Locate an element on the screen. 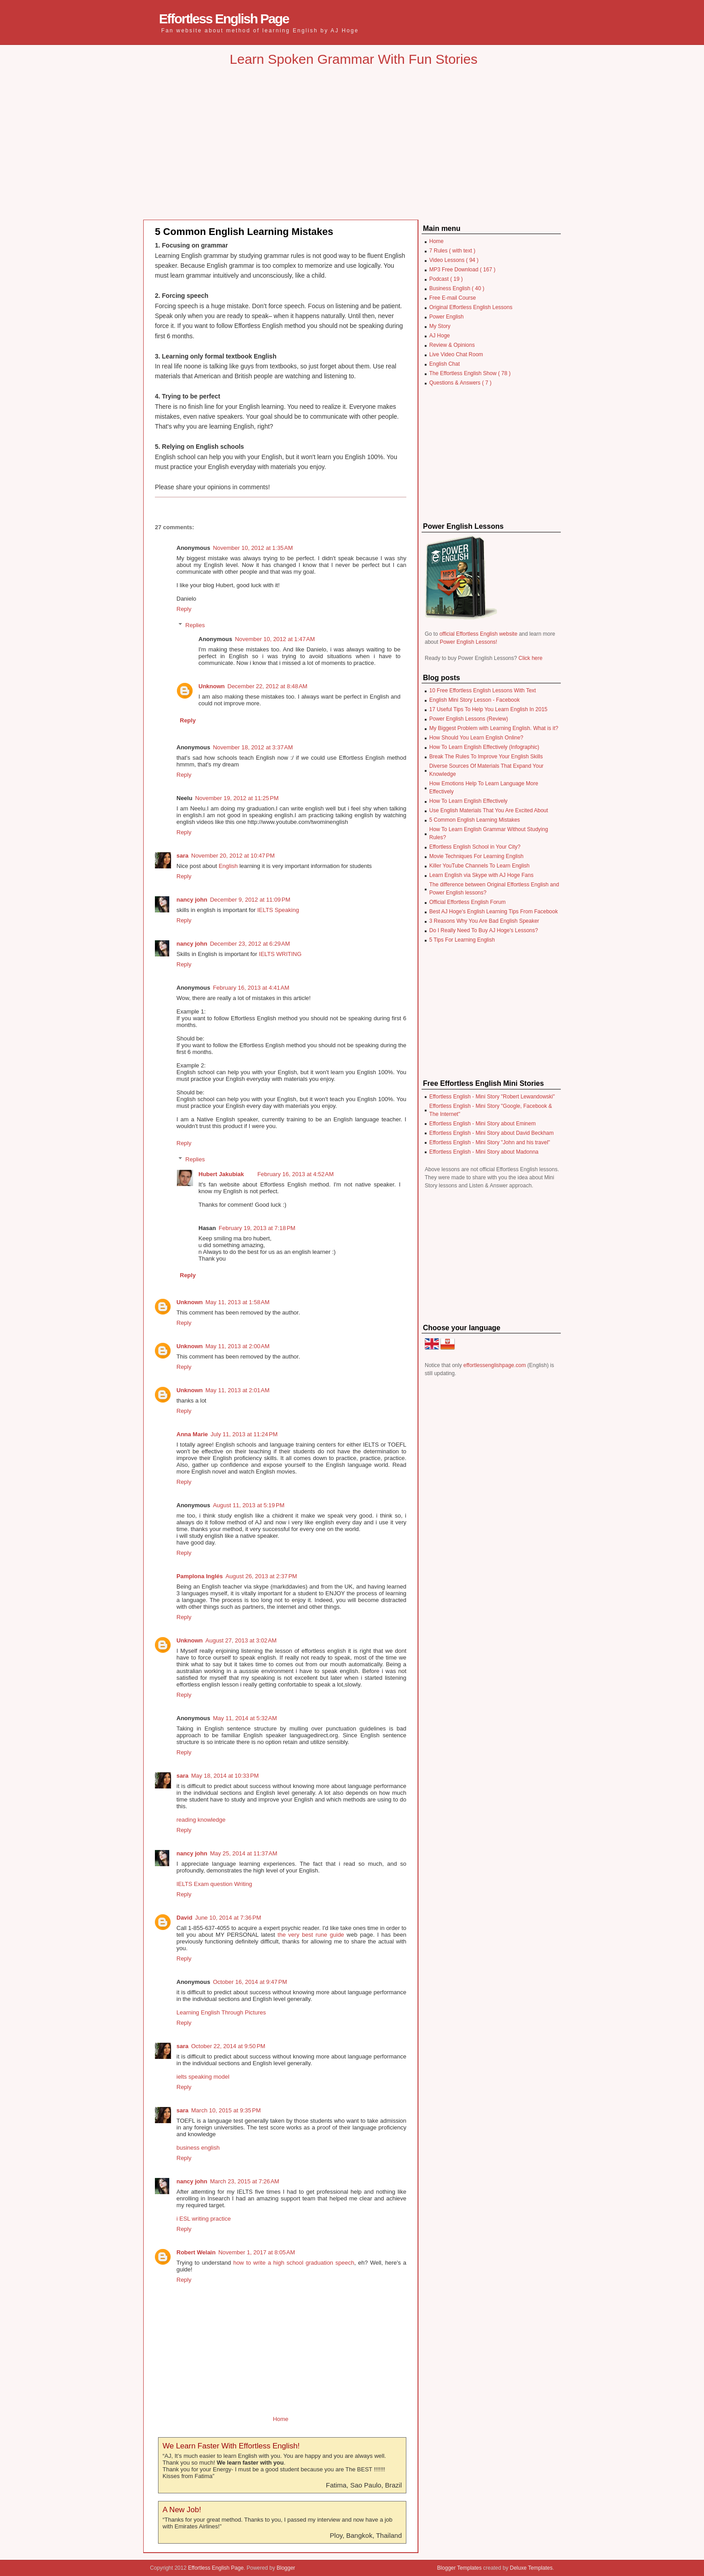 The width and height of the screenshot is (704, 2576). August 26, 2013 at 2:37 PM is located at coordinates (261, 1576).